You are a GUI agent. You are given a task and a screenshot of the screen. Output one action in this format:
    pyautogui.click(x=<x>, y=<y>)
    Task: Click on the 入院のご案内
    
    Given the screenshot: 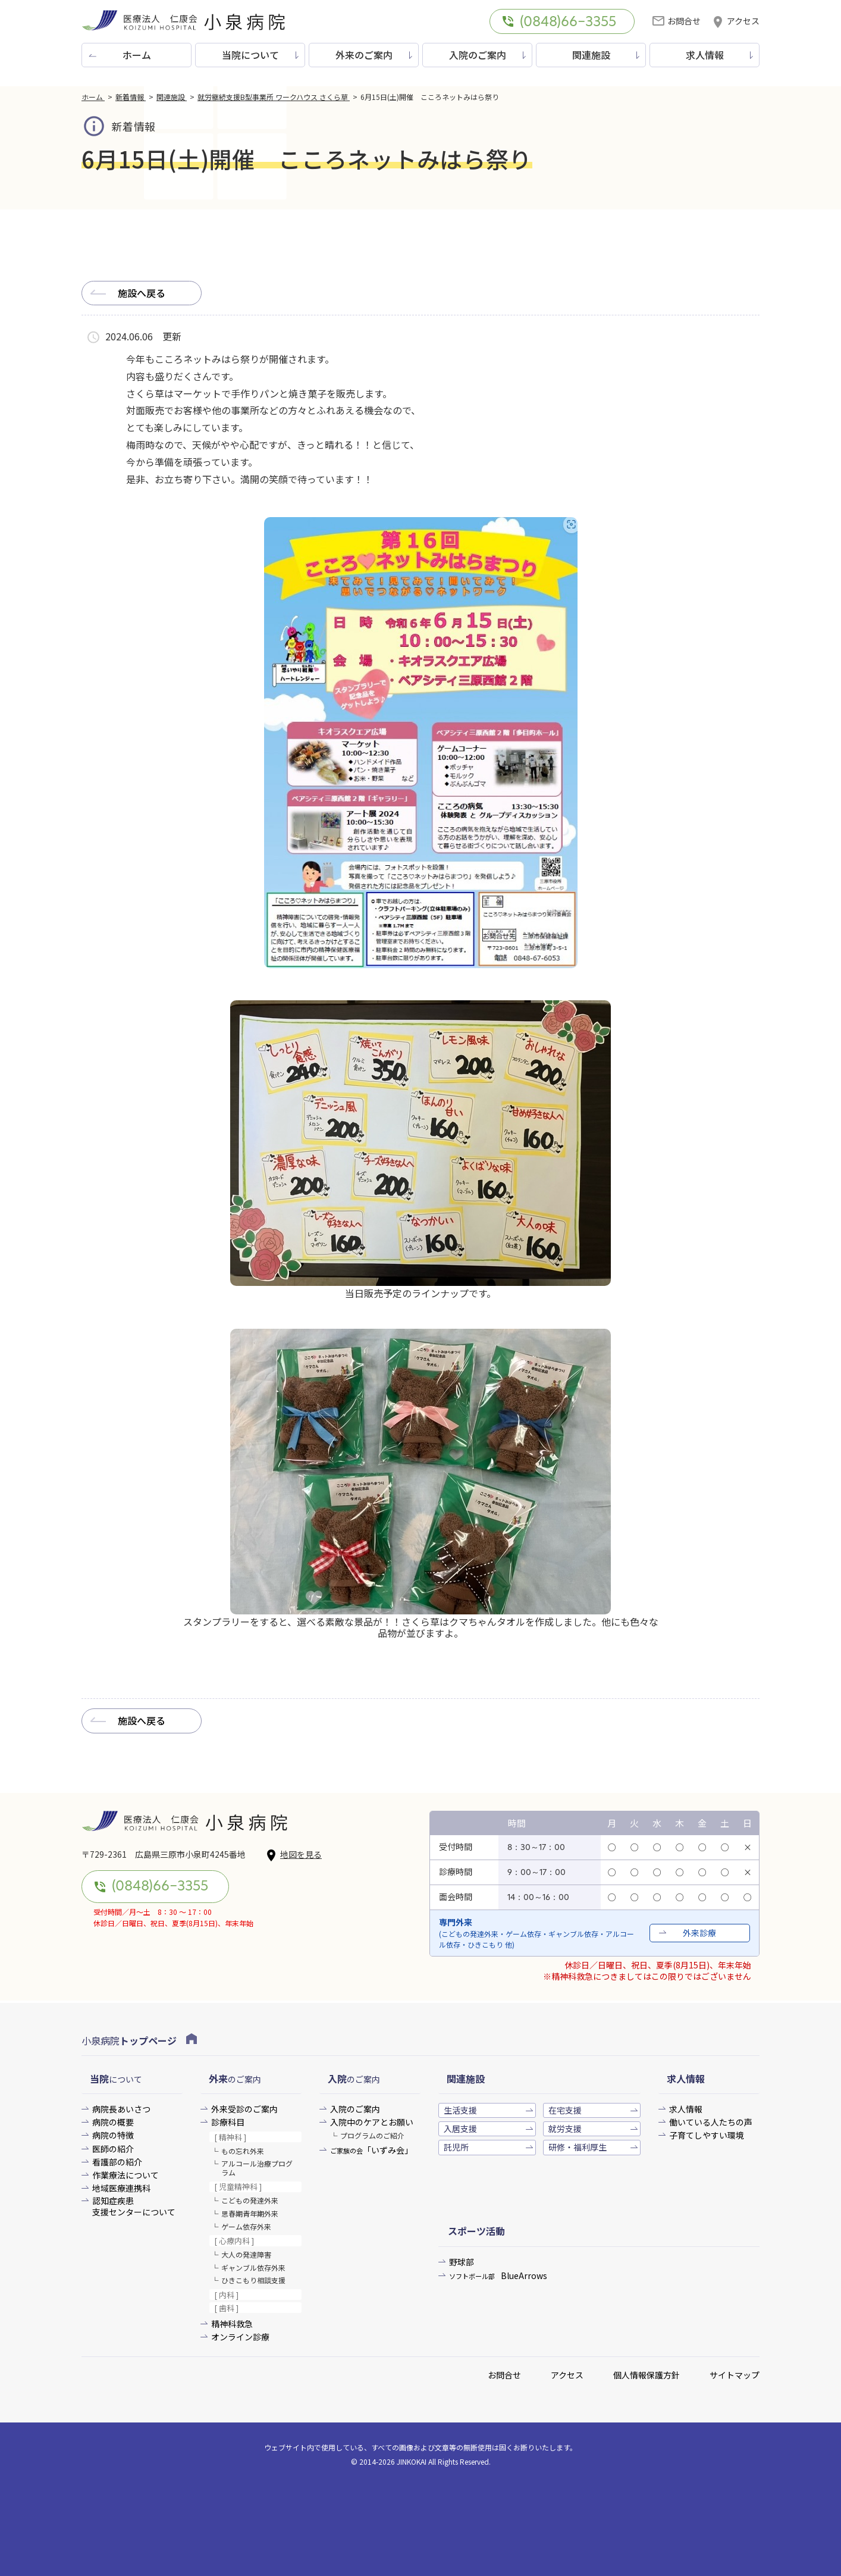 What is the action you would take?
    pyautogui.click(x=477, y=55)
    